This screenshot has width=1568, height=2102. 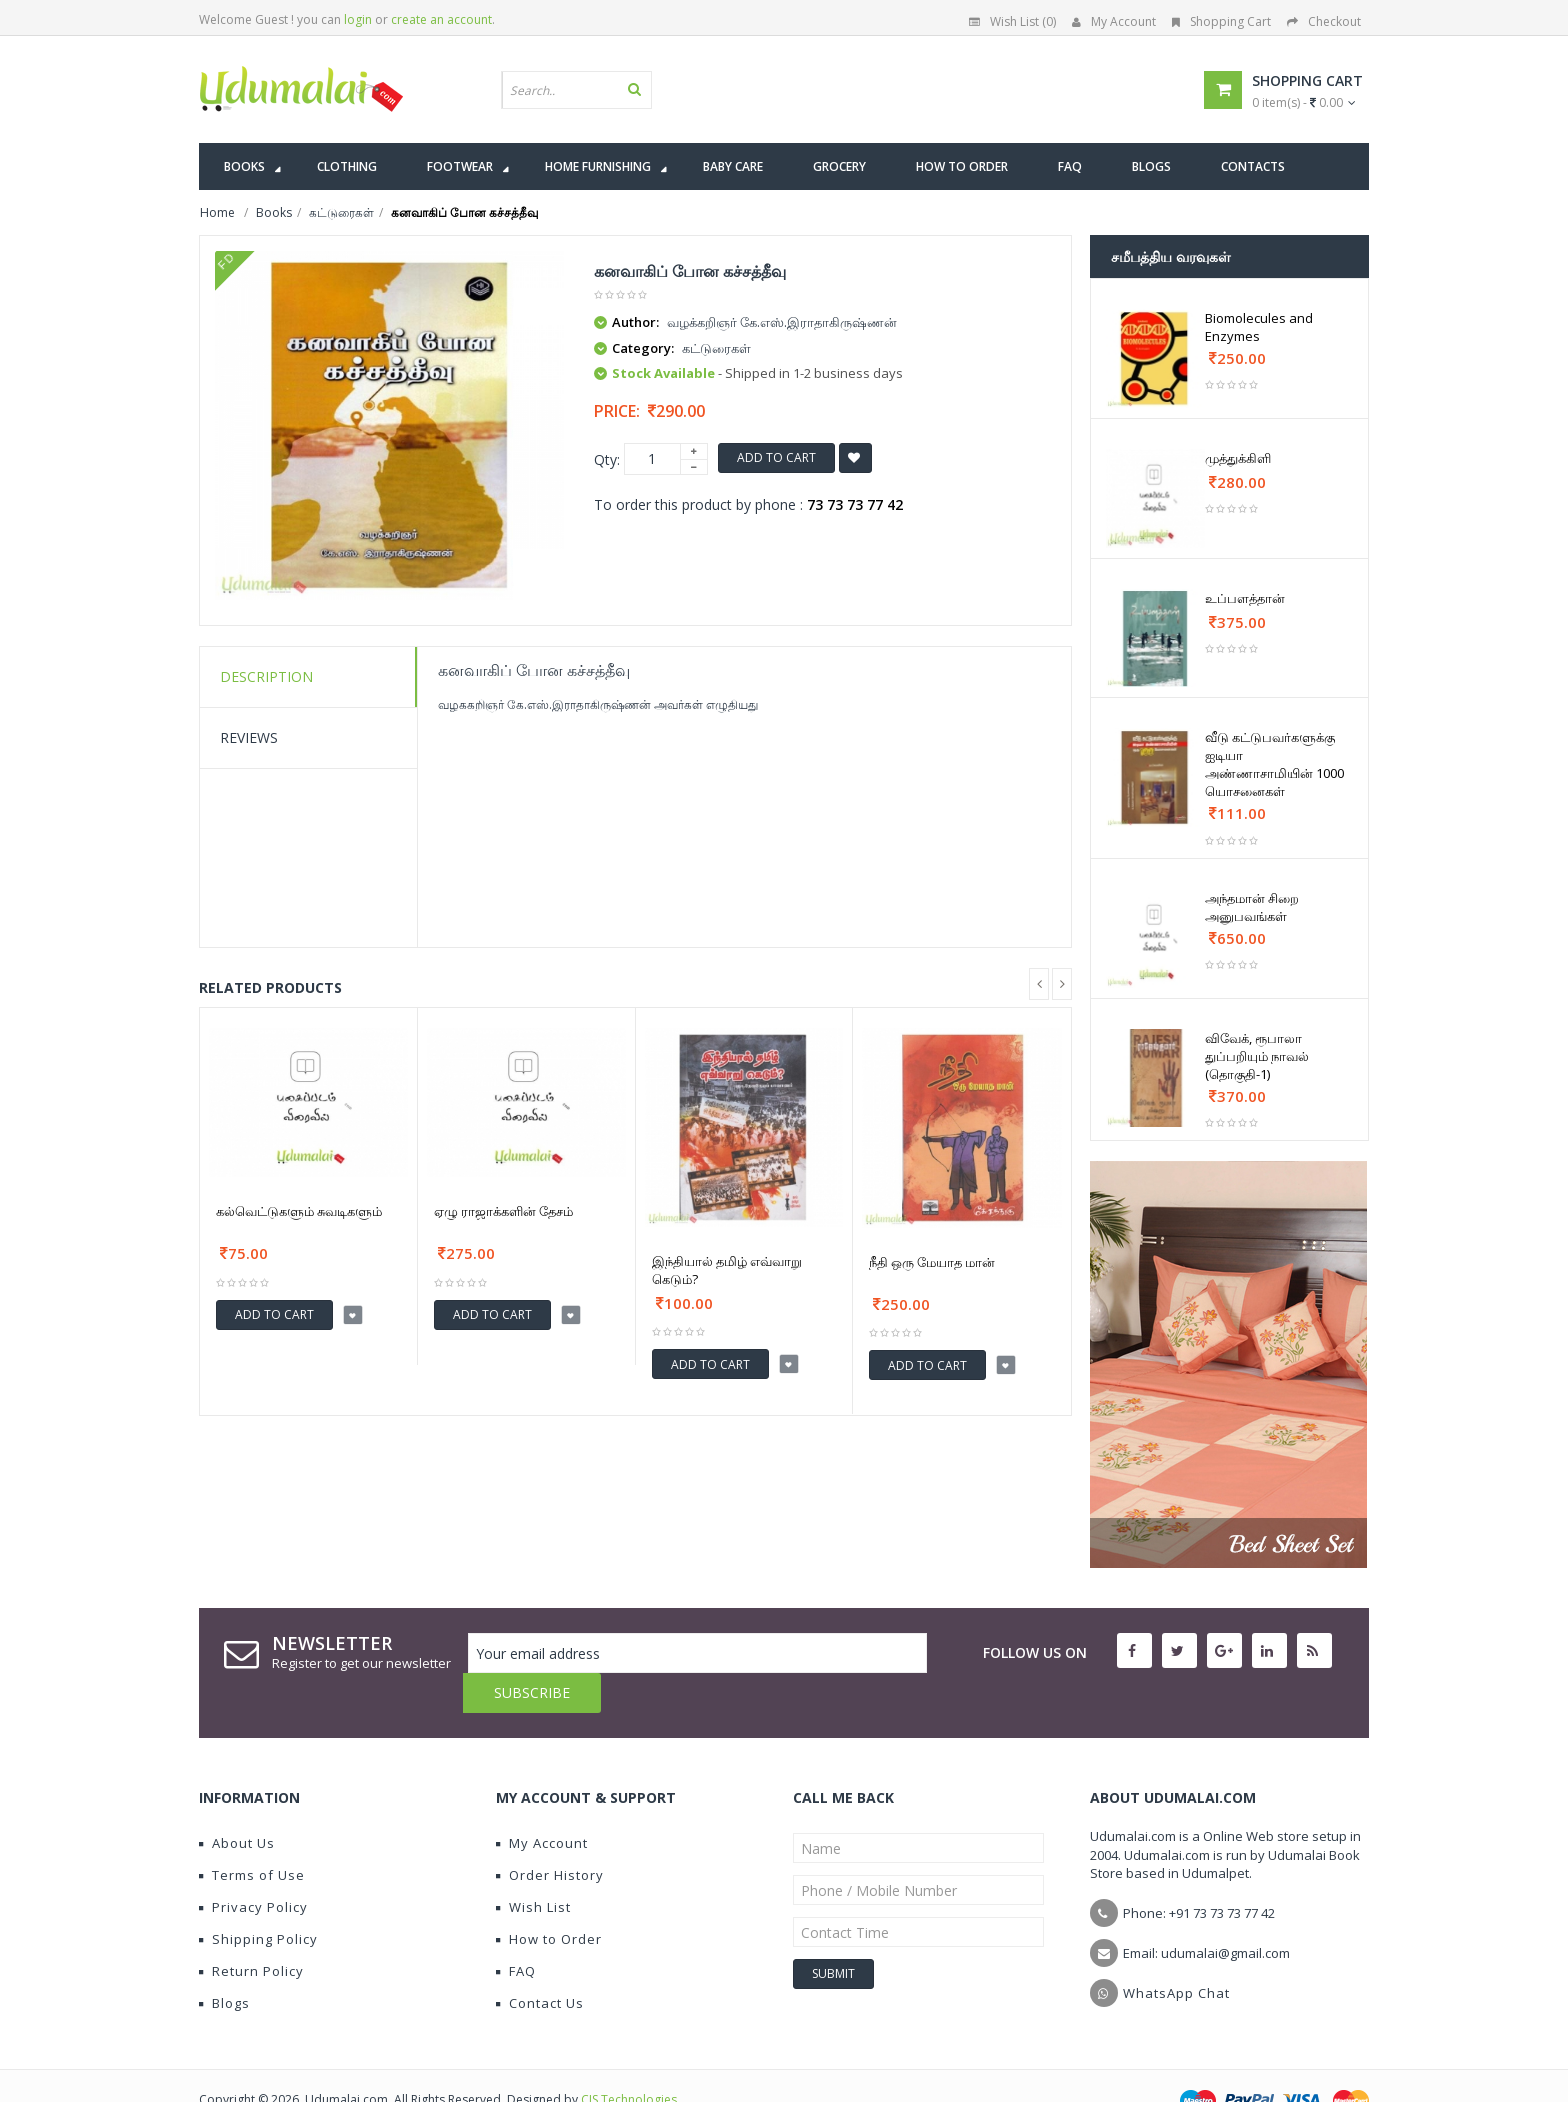 I want to click on Checkout, so click(x=1324, y=21).